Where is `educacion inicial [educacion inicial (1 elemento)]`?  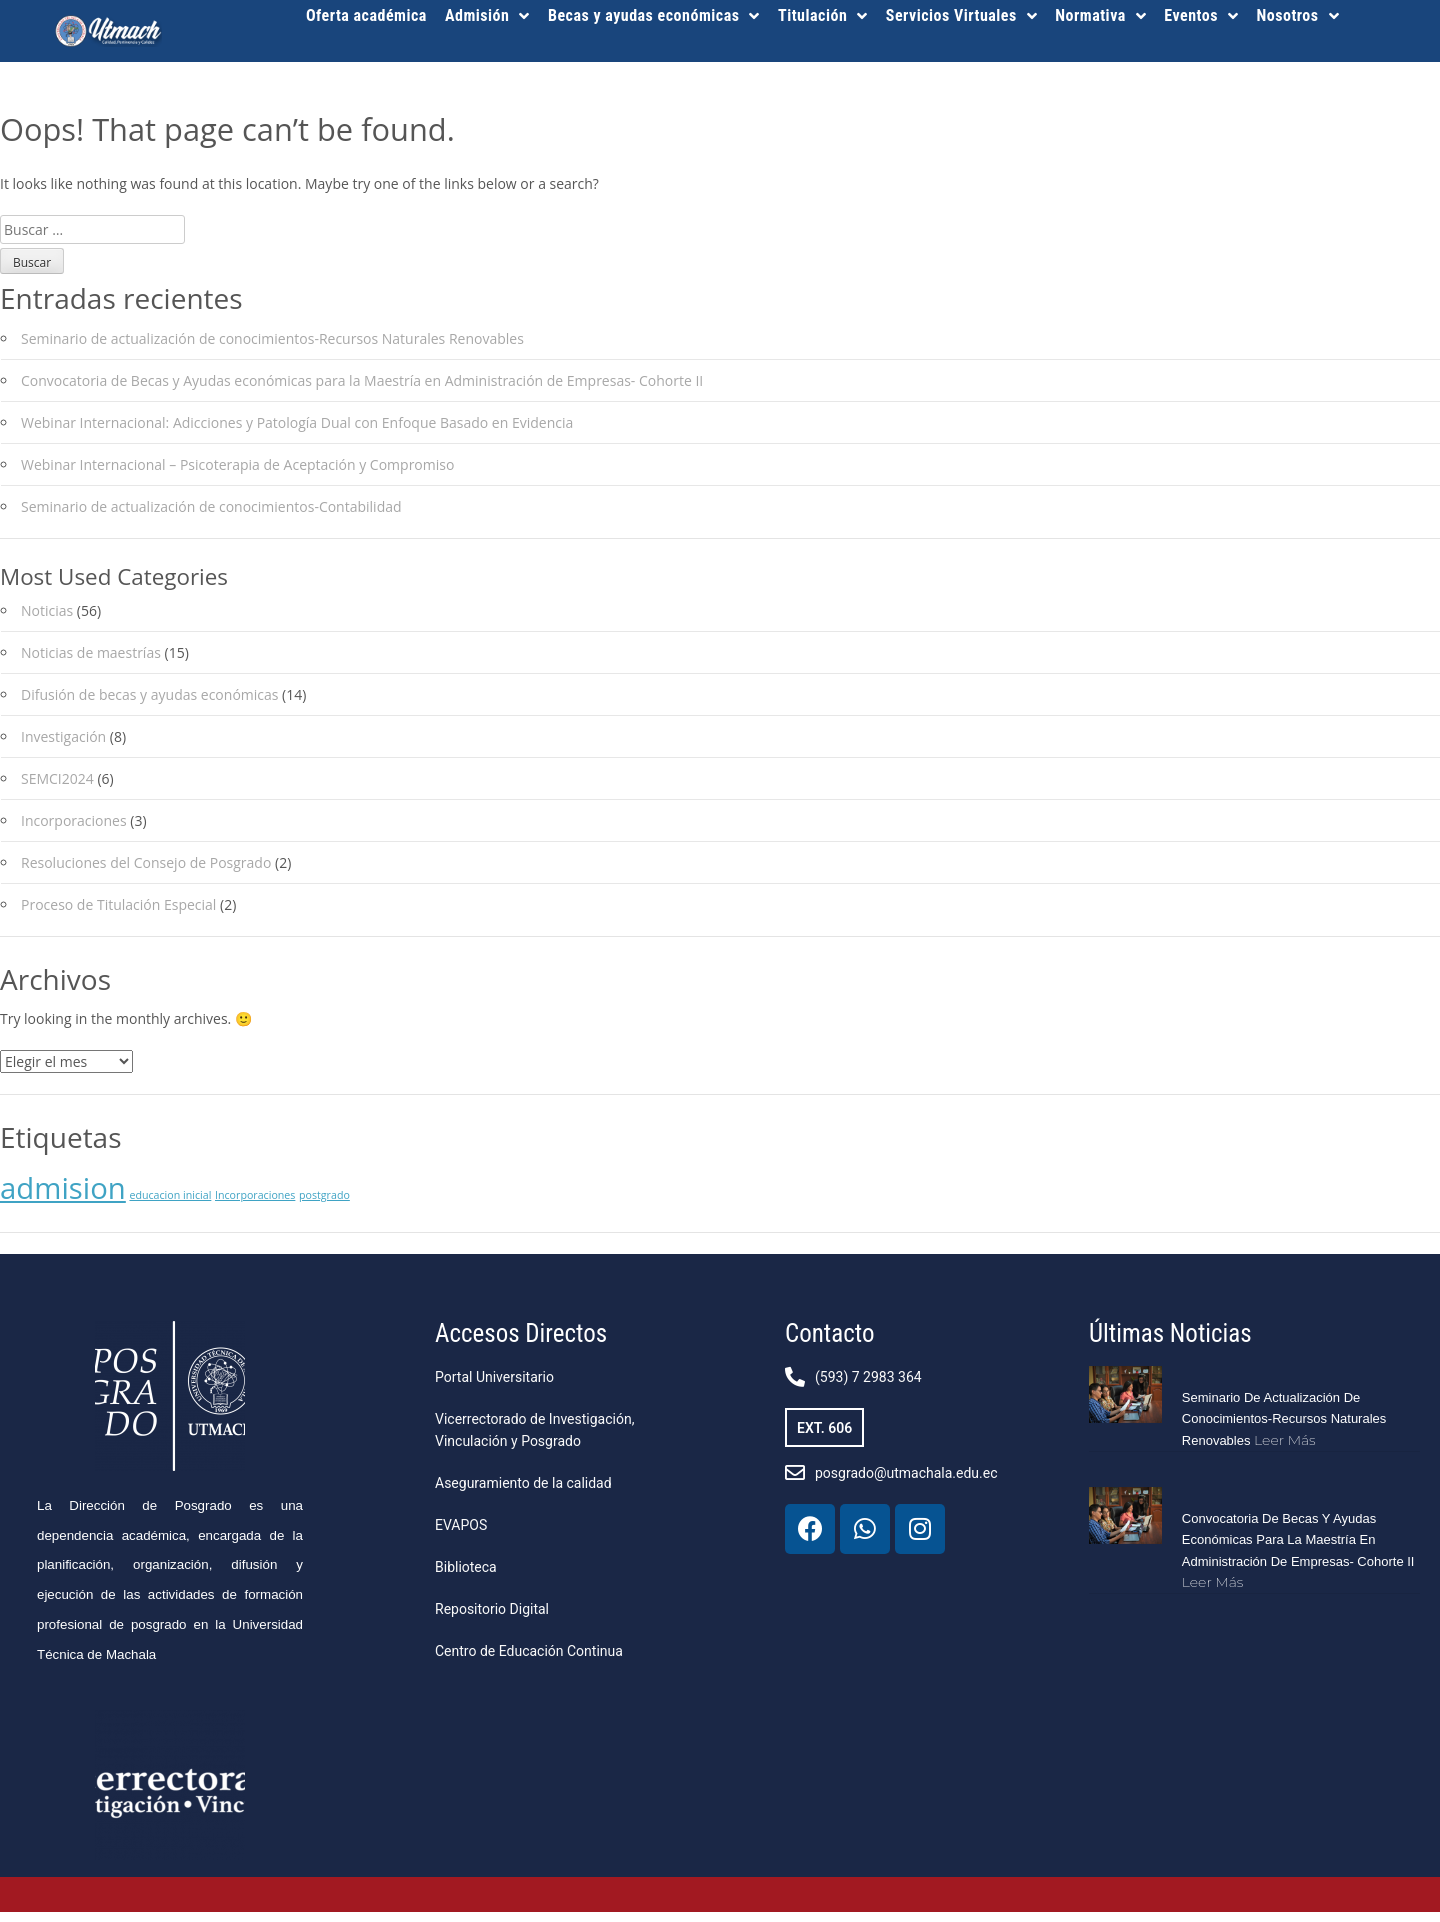 educacion inicial [educacion inicial (1 elemento)] is located at coordinates (170, 1205).